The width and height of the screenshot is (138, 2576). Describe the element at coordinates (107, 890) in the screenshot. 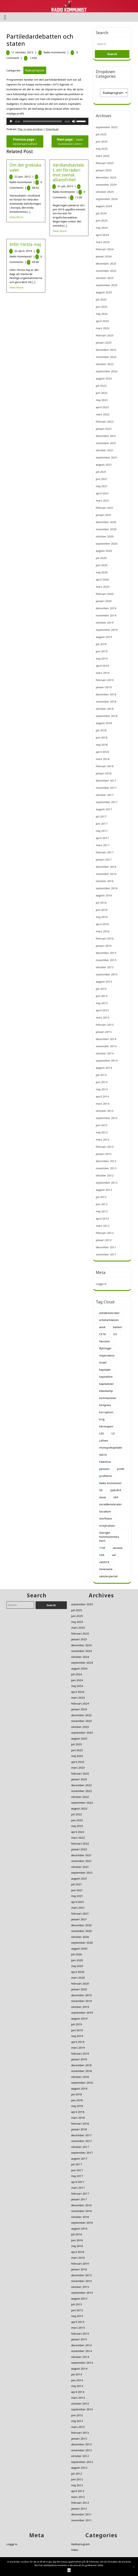

I see `september 2016` at that location.